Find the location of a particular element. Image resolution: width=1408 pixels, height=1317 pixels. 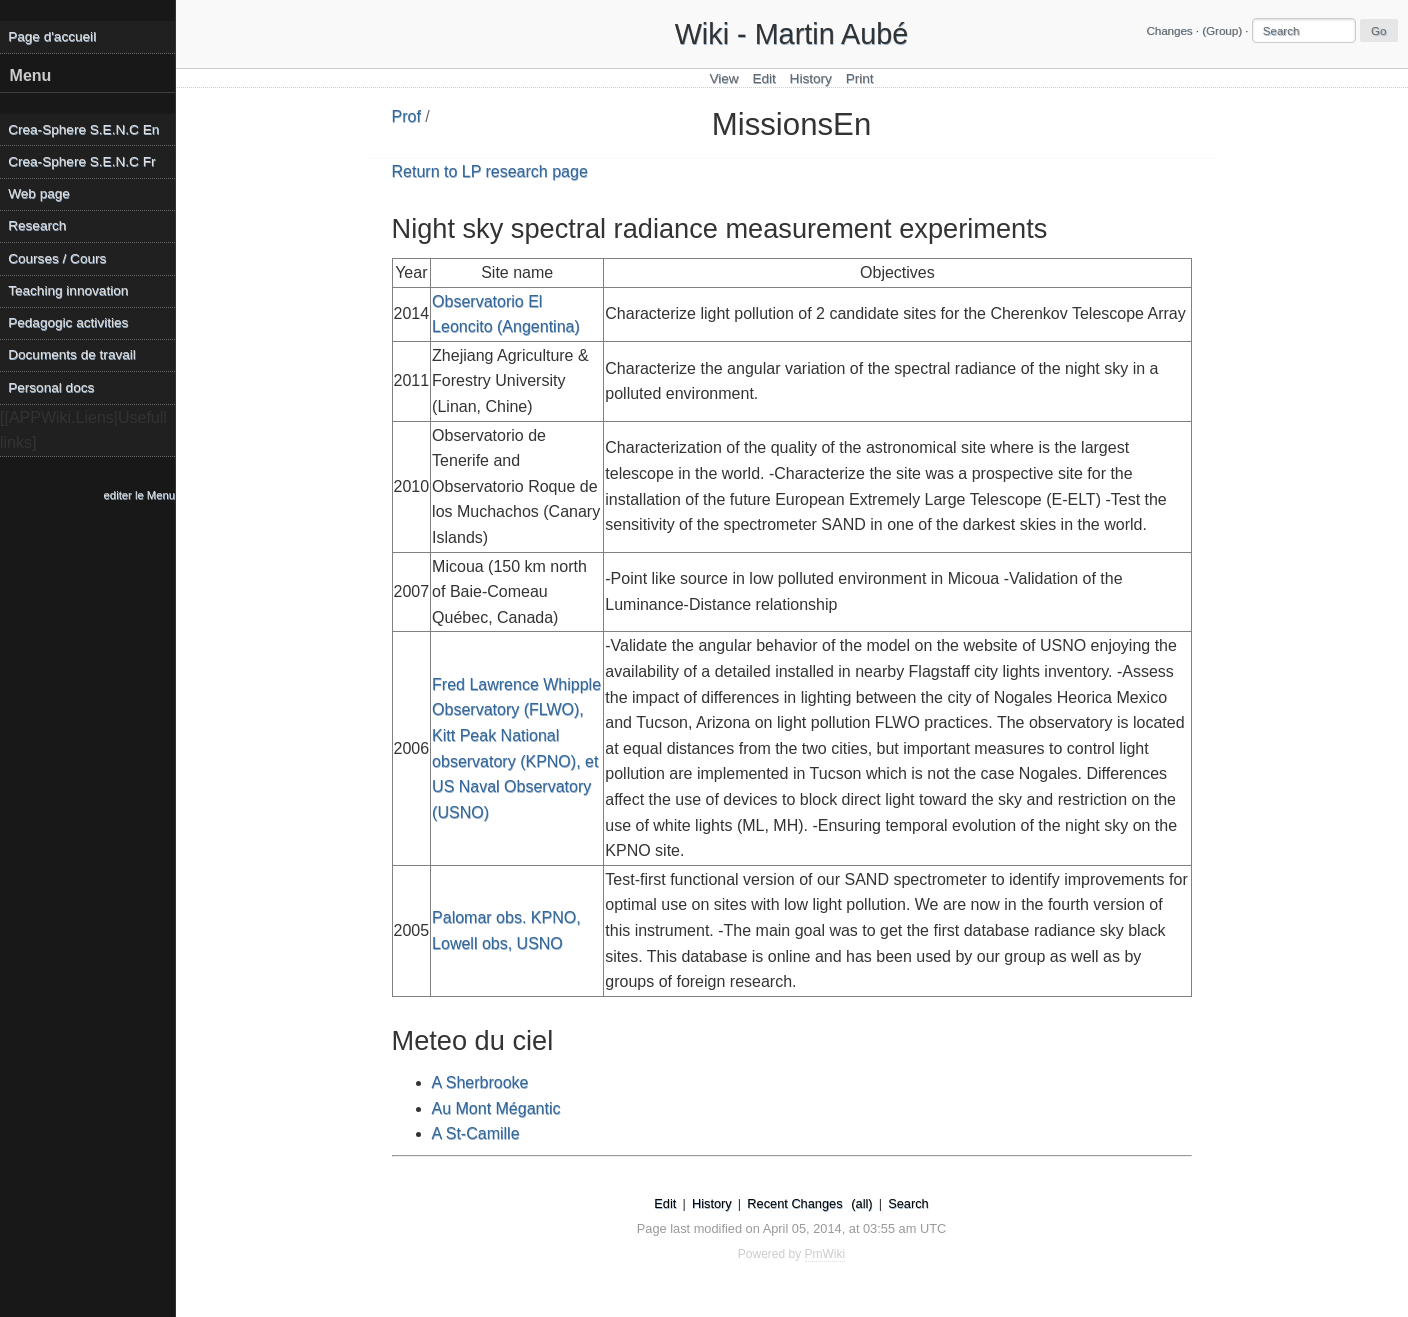

PmWiki is located at coordinates (825, 1254).